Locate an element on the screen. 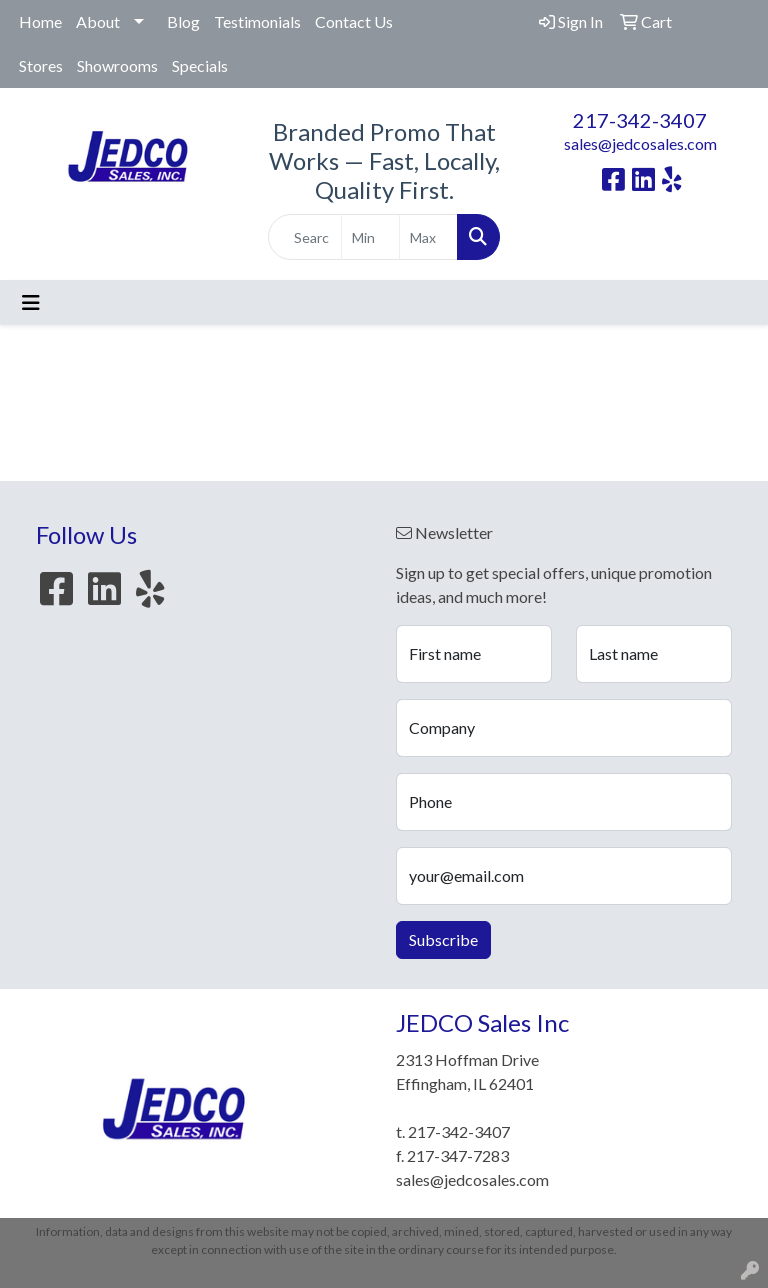 The height and width of the screenshot is (1288, 768). Specials is located at coordinates (200, 65).